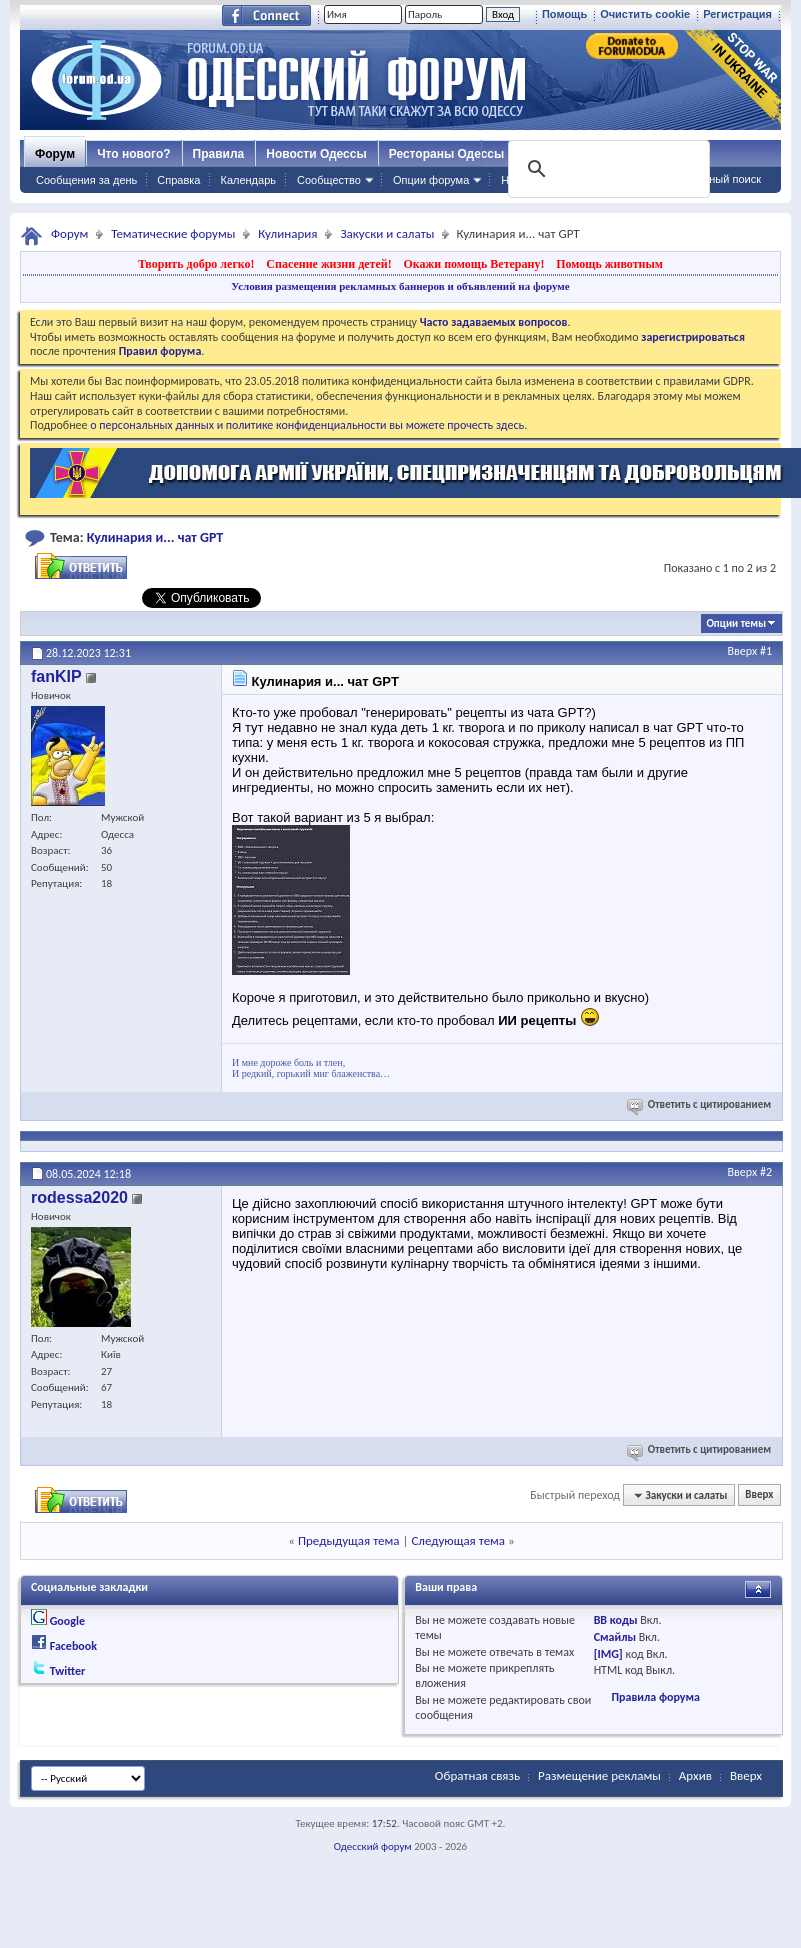 This screenshot has width=801, height=1948. Describe the element at coordinates (447, 154) in the screenshot. I see `Рестораны Одессы` at that location.